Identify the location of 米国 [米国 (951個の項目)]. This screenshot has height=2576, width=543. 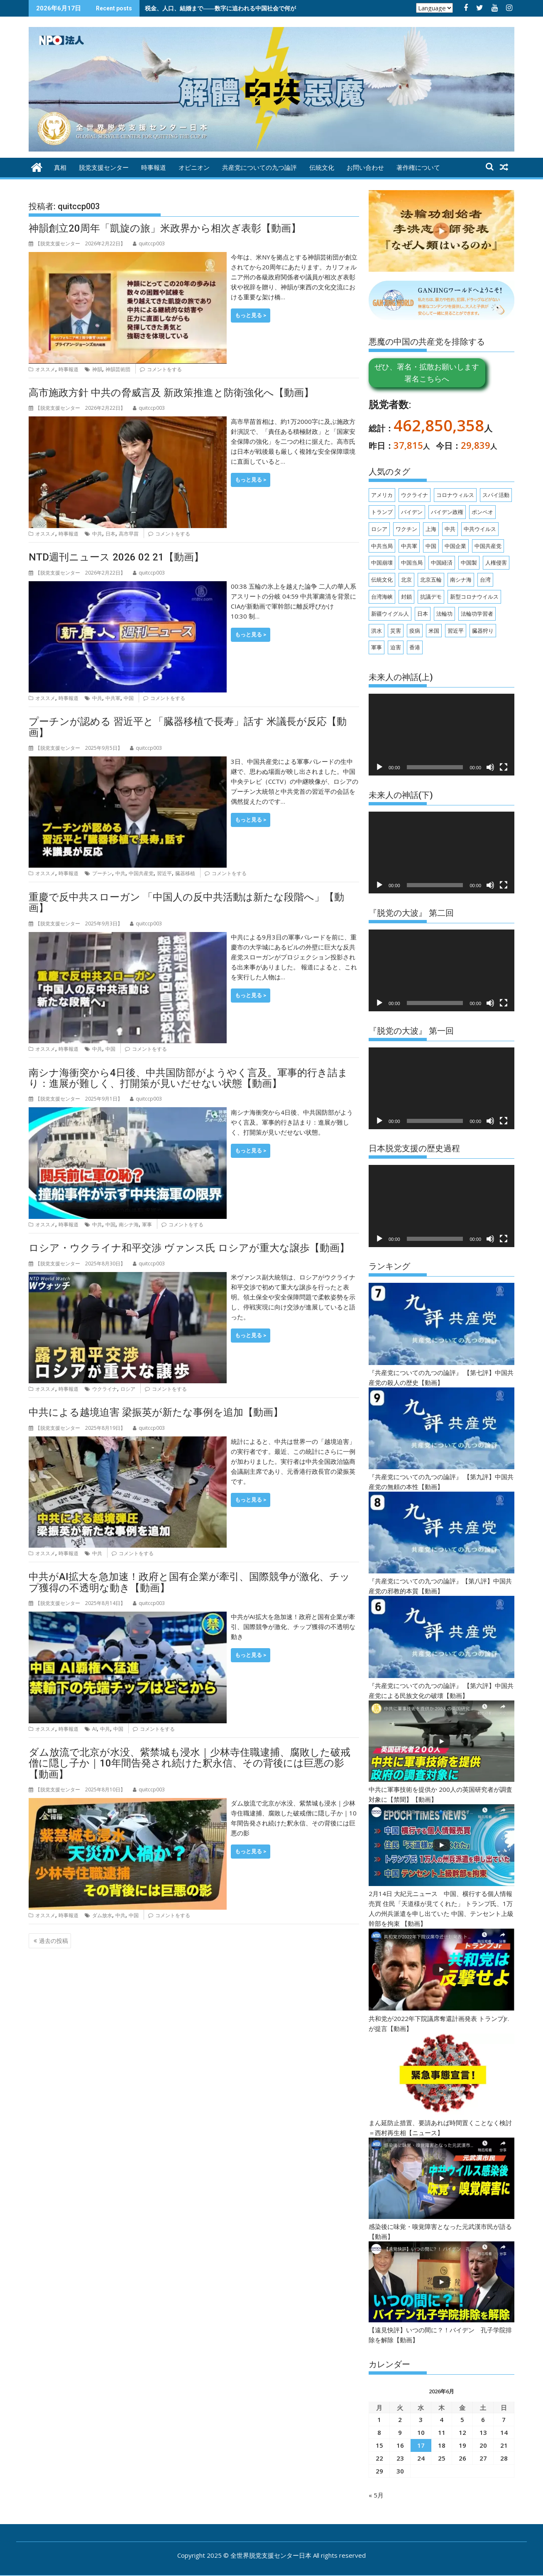
(433, 630).